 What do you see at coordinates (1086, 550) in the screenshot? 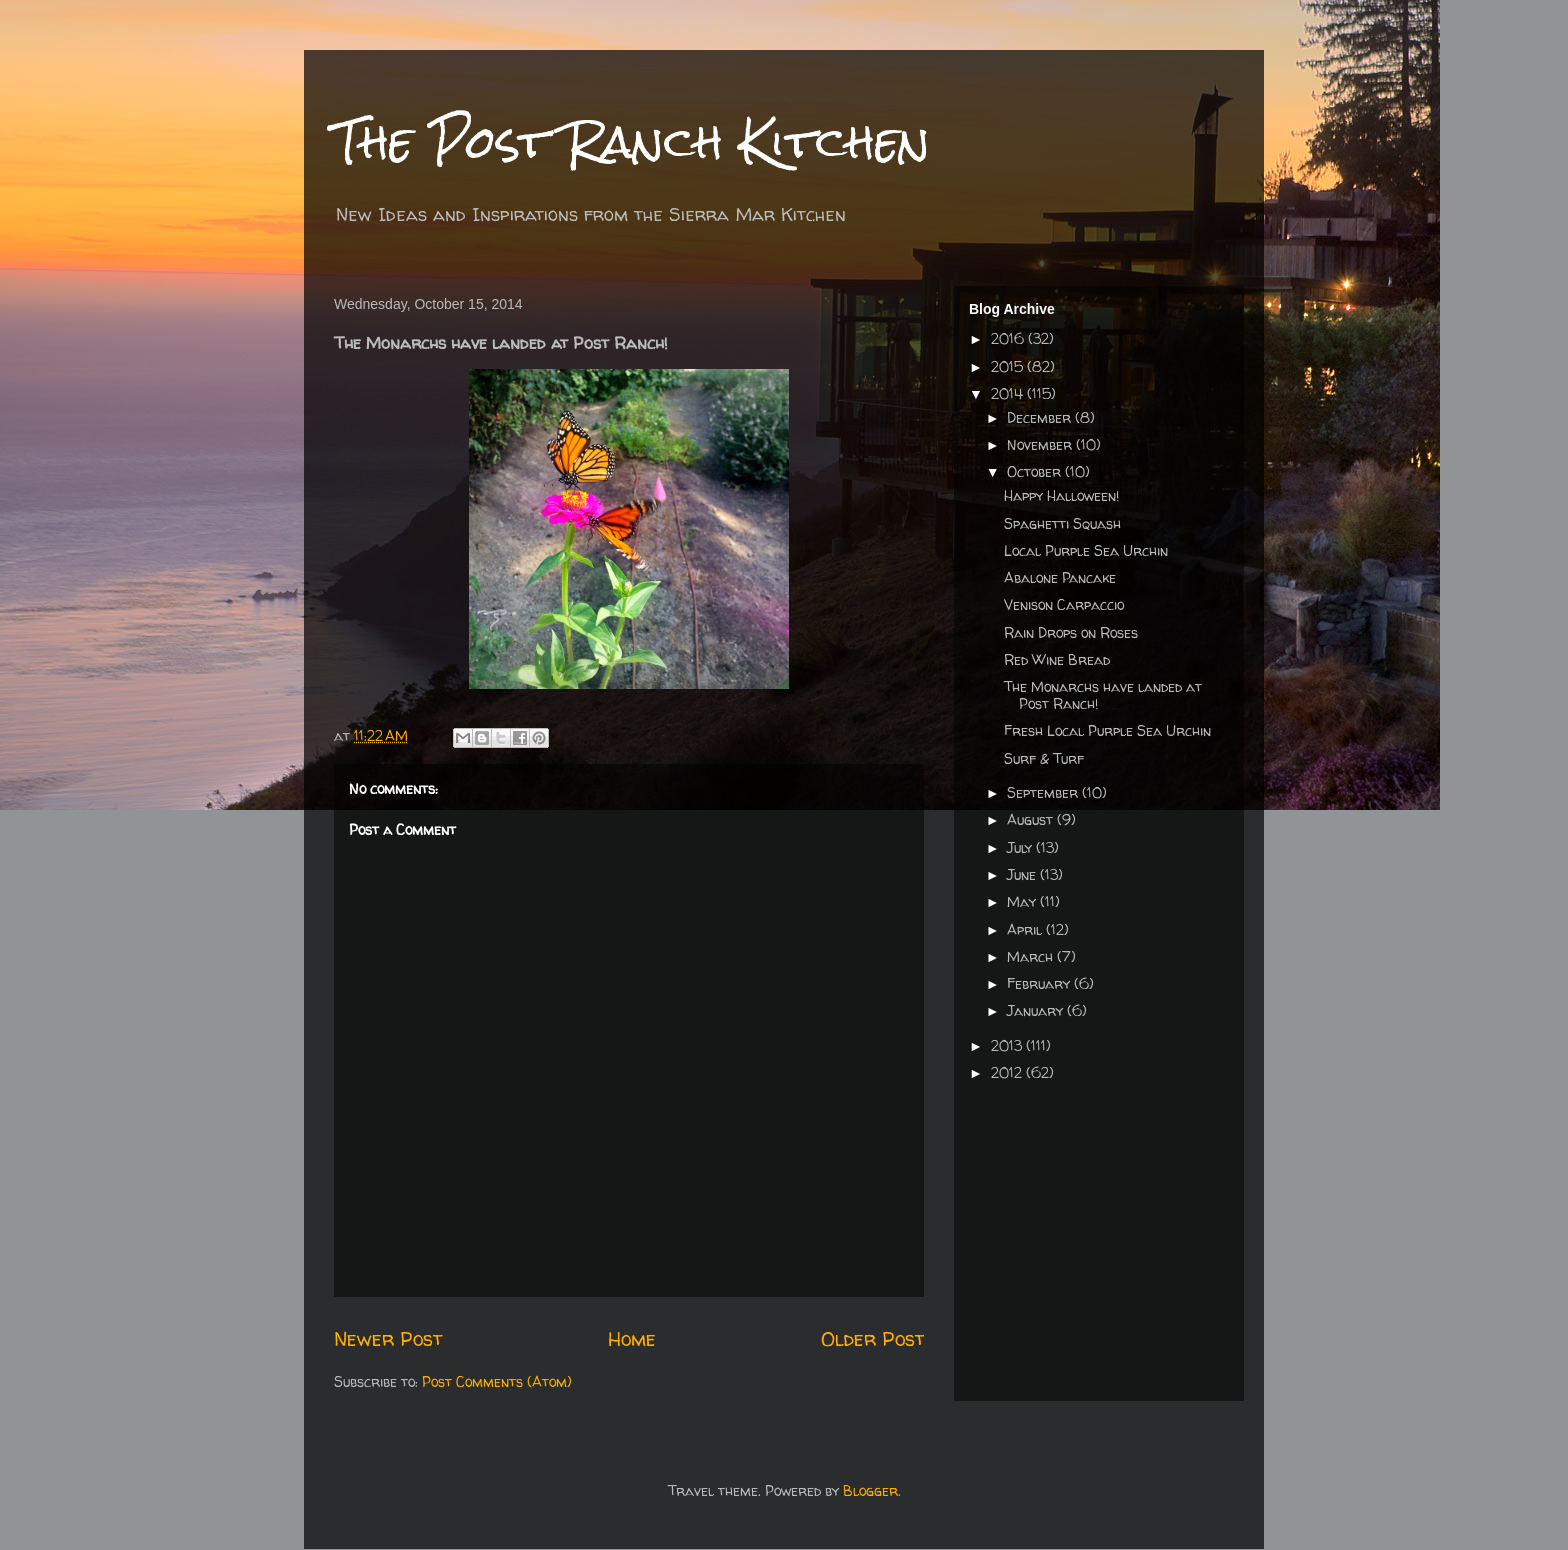
I see `Local Purple Sea Urchin` at bounding box center [1086, 550].